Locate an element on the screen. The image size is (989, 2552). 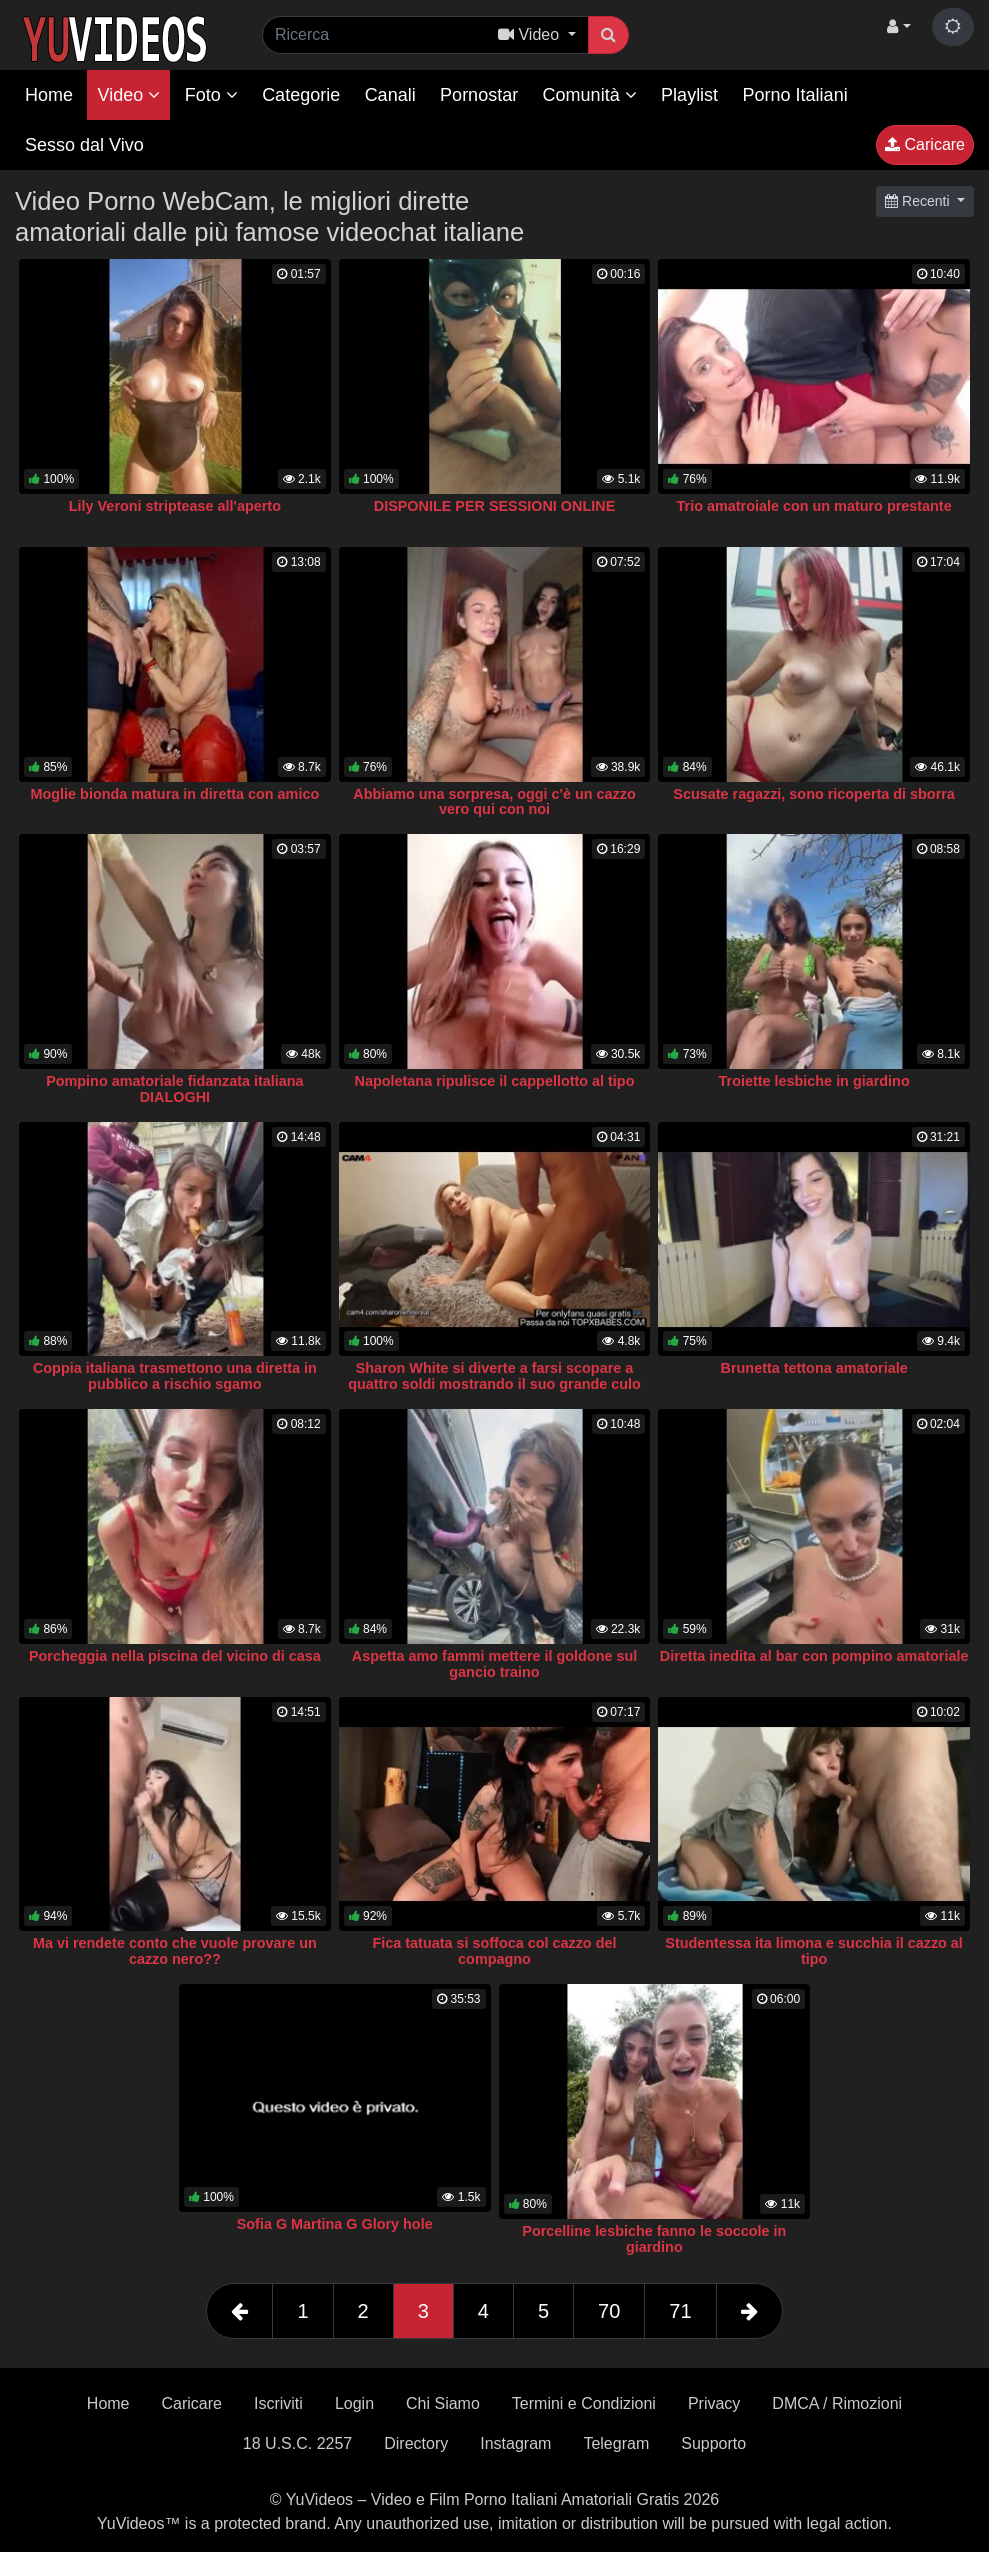
Privacy is located at coordinates (714, 2403).